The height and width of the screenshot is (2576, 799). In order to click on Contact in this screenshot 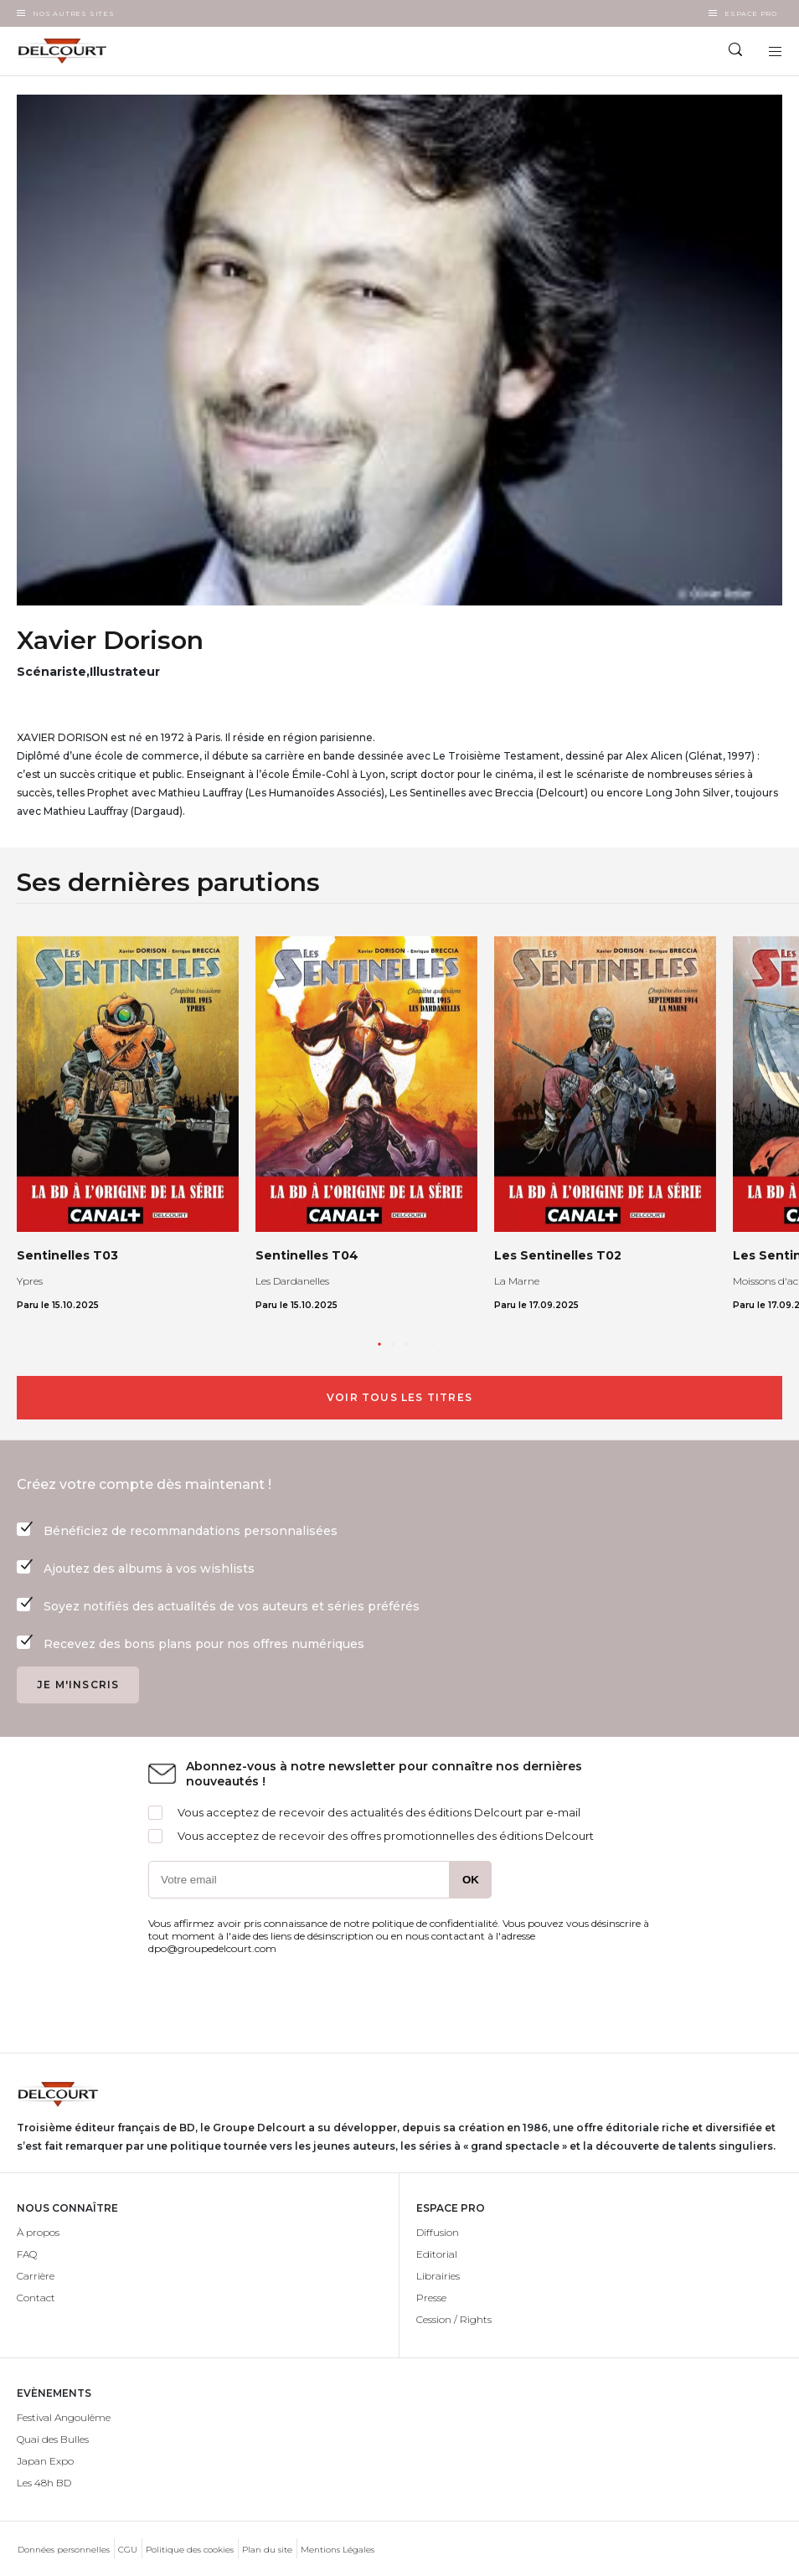, I will do `click(36, 2297)`.